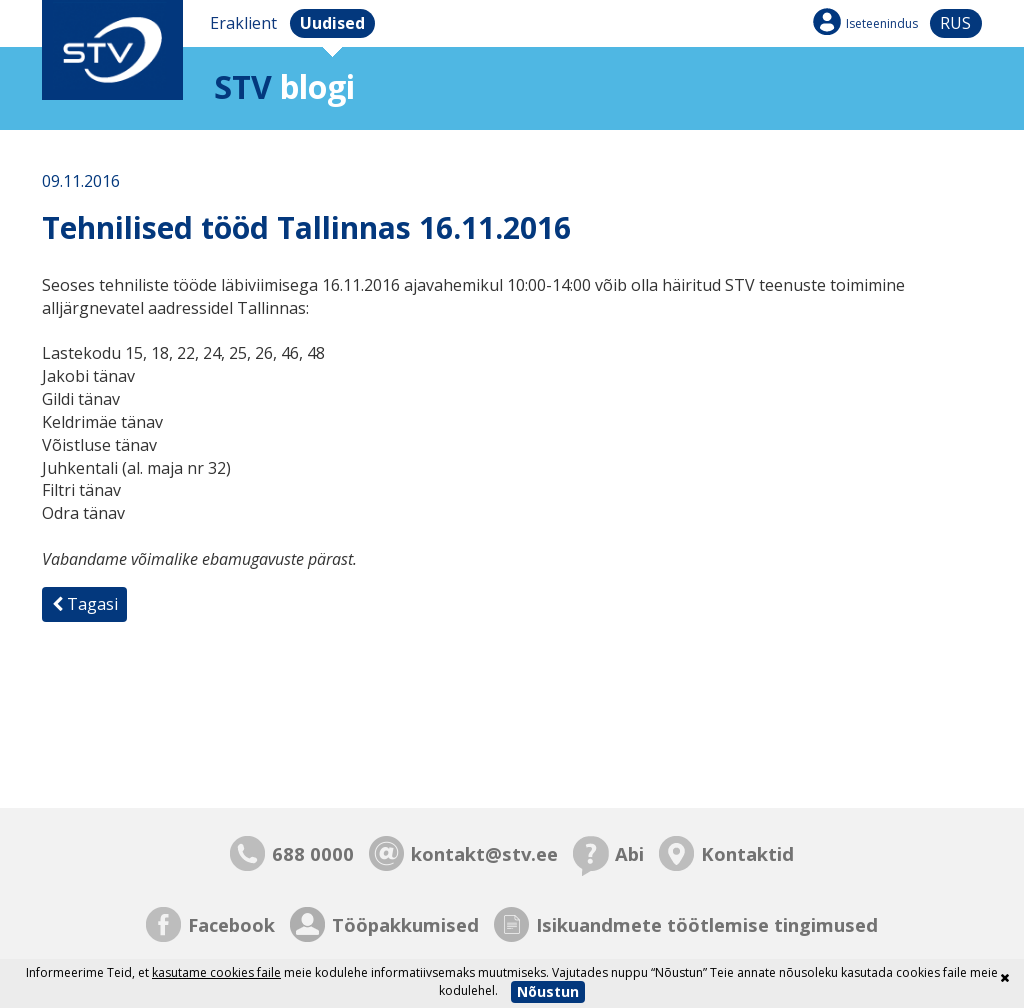 The image size is (1024, 1008). Describe the element at coordinates (405, 924) in the screenshot. I see `Tööpakkumised` at that location.